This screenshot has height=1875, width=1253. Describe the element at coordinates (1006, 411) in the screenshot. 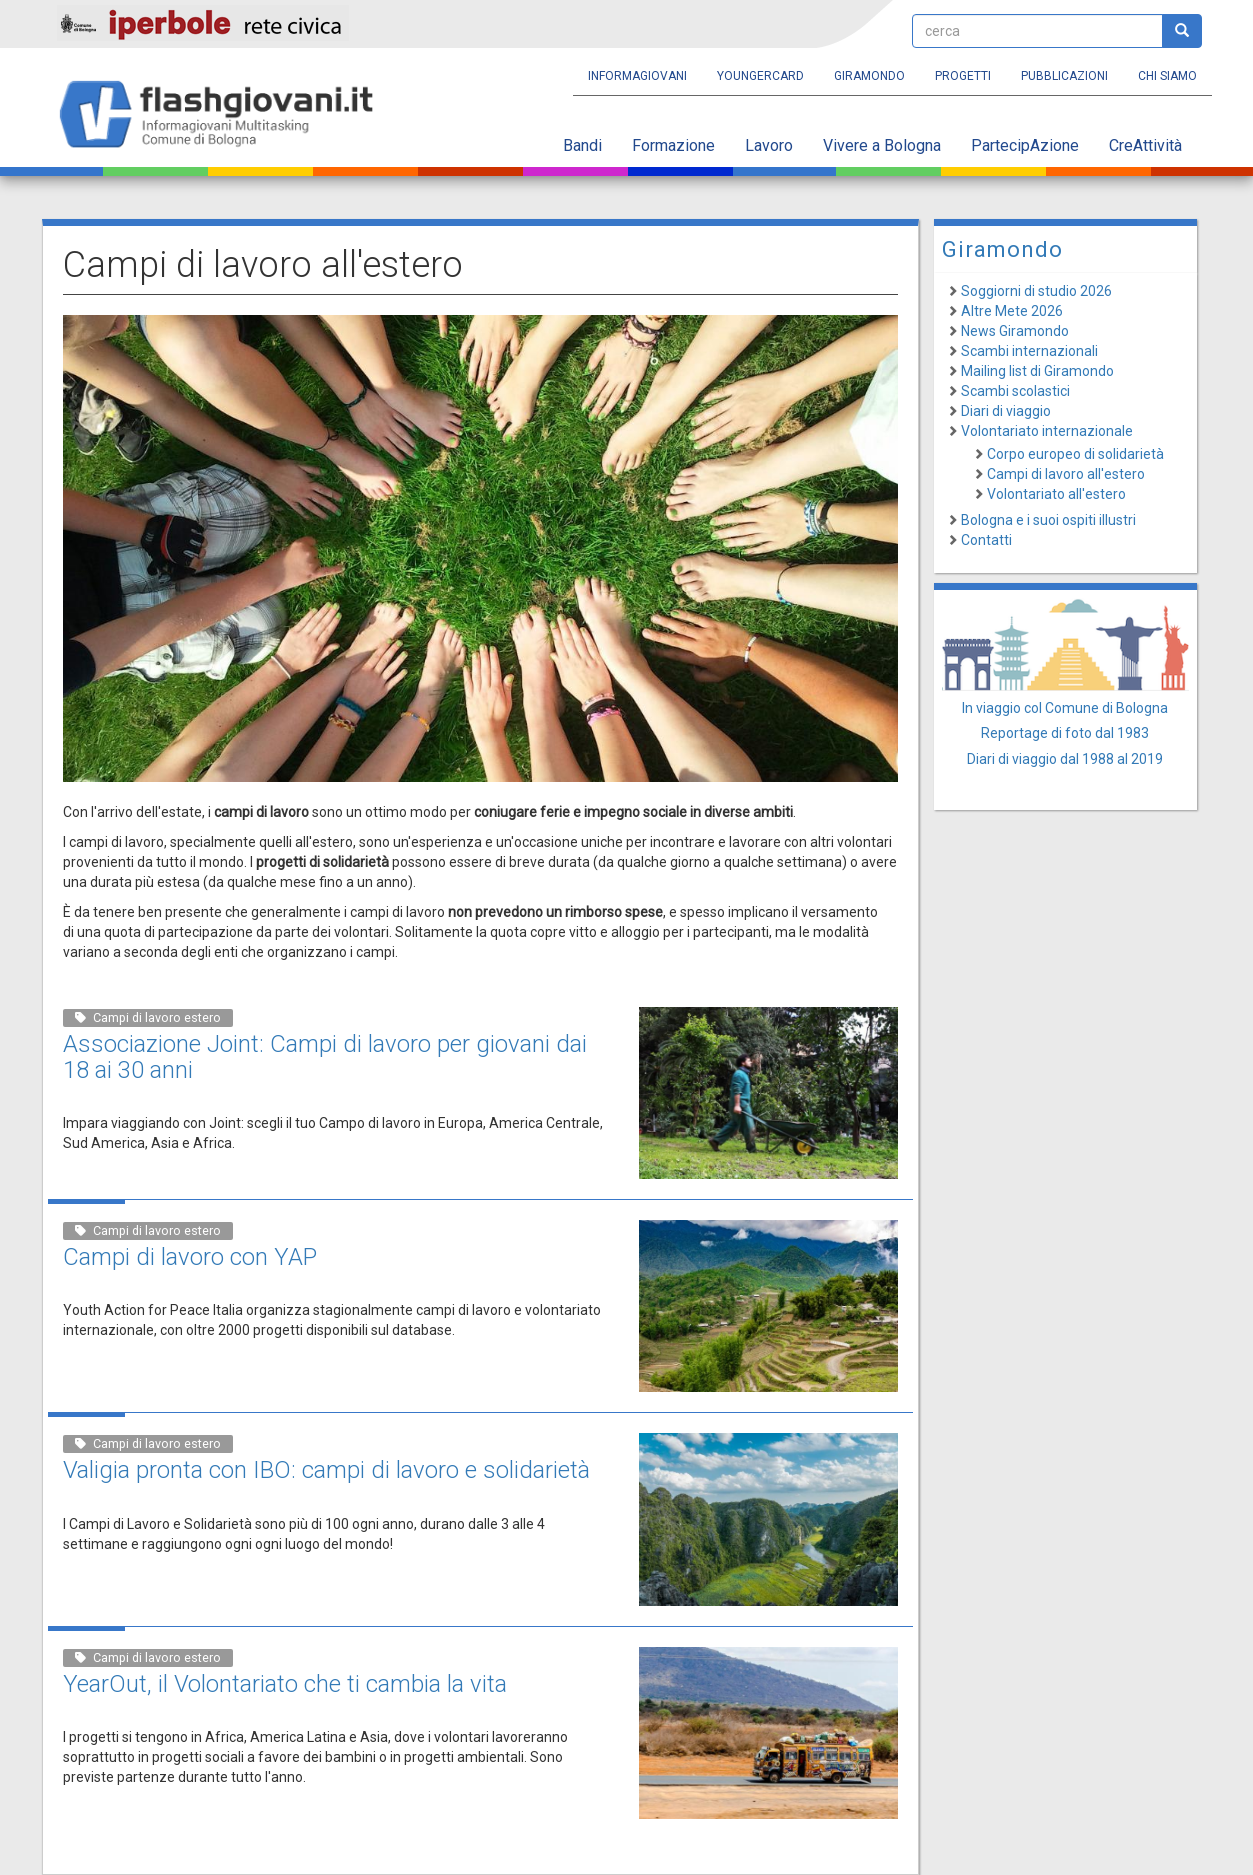

I see `Diari di viaggio` at that location.